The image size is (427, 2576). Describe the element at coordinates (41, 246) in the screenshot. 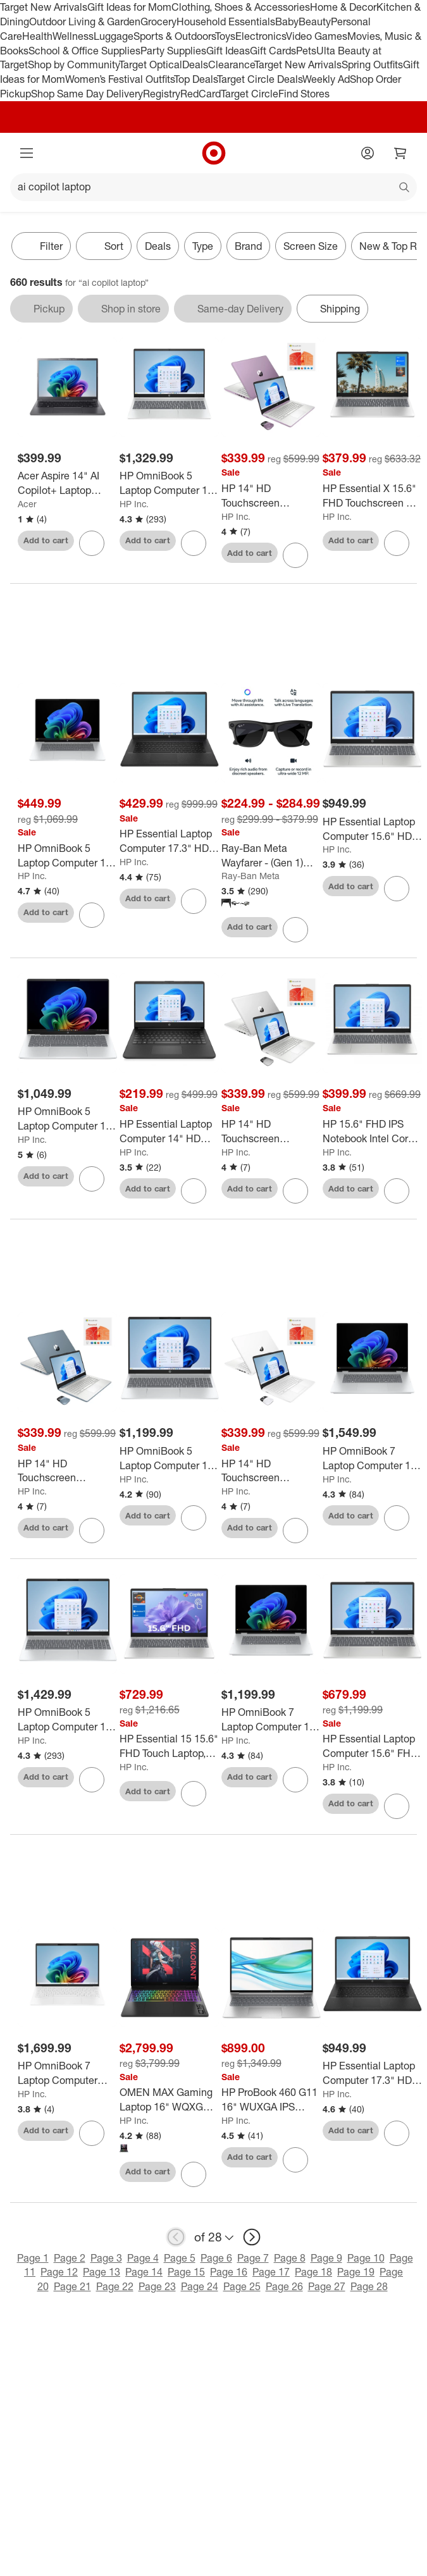

I see `Filter [Filters Menu. 0 applied]` at that location.